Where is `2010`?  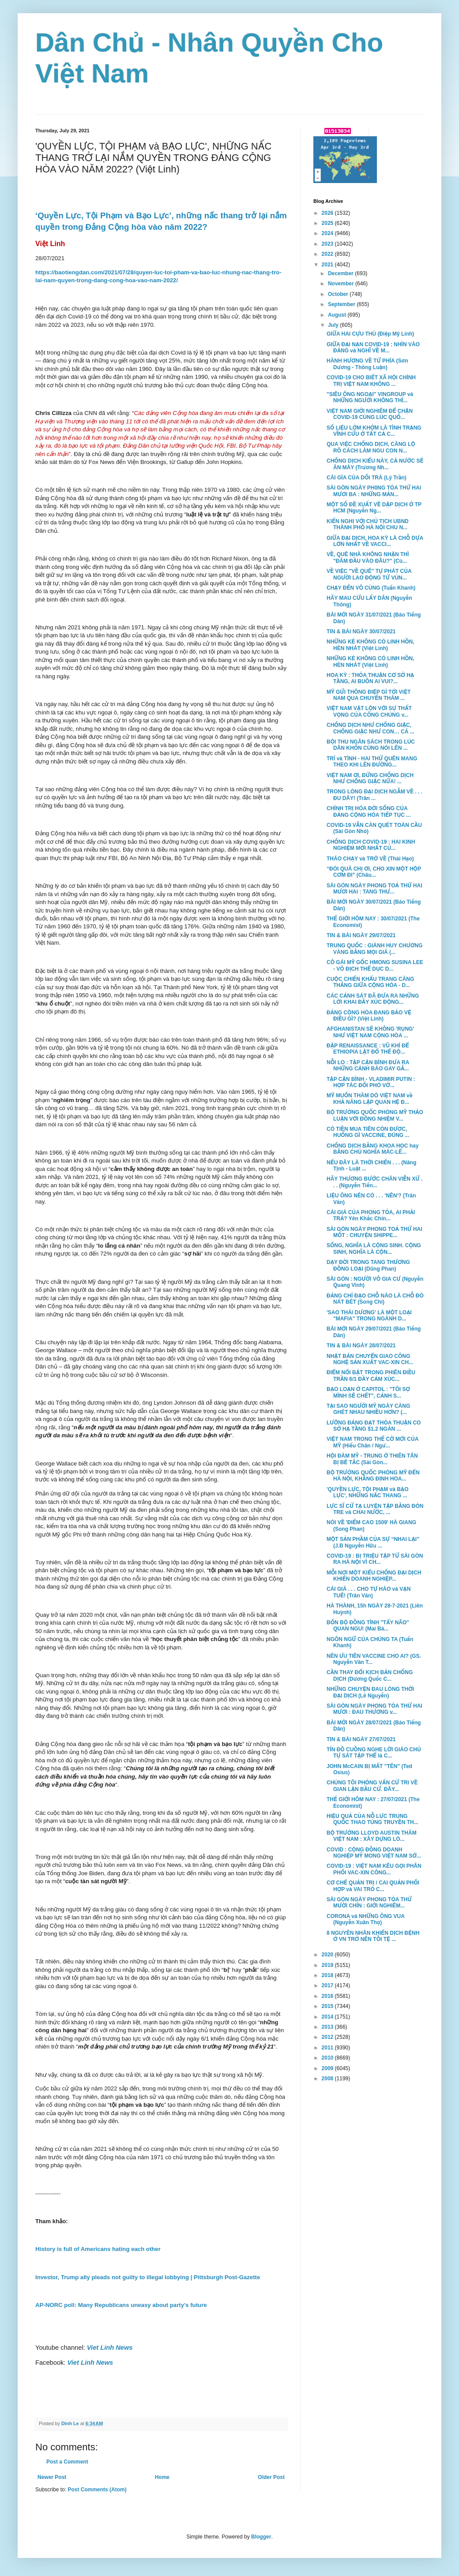 2010 is located at coordinates (328, 2058).